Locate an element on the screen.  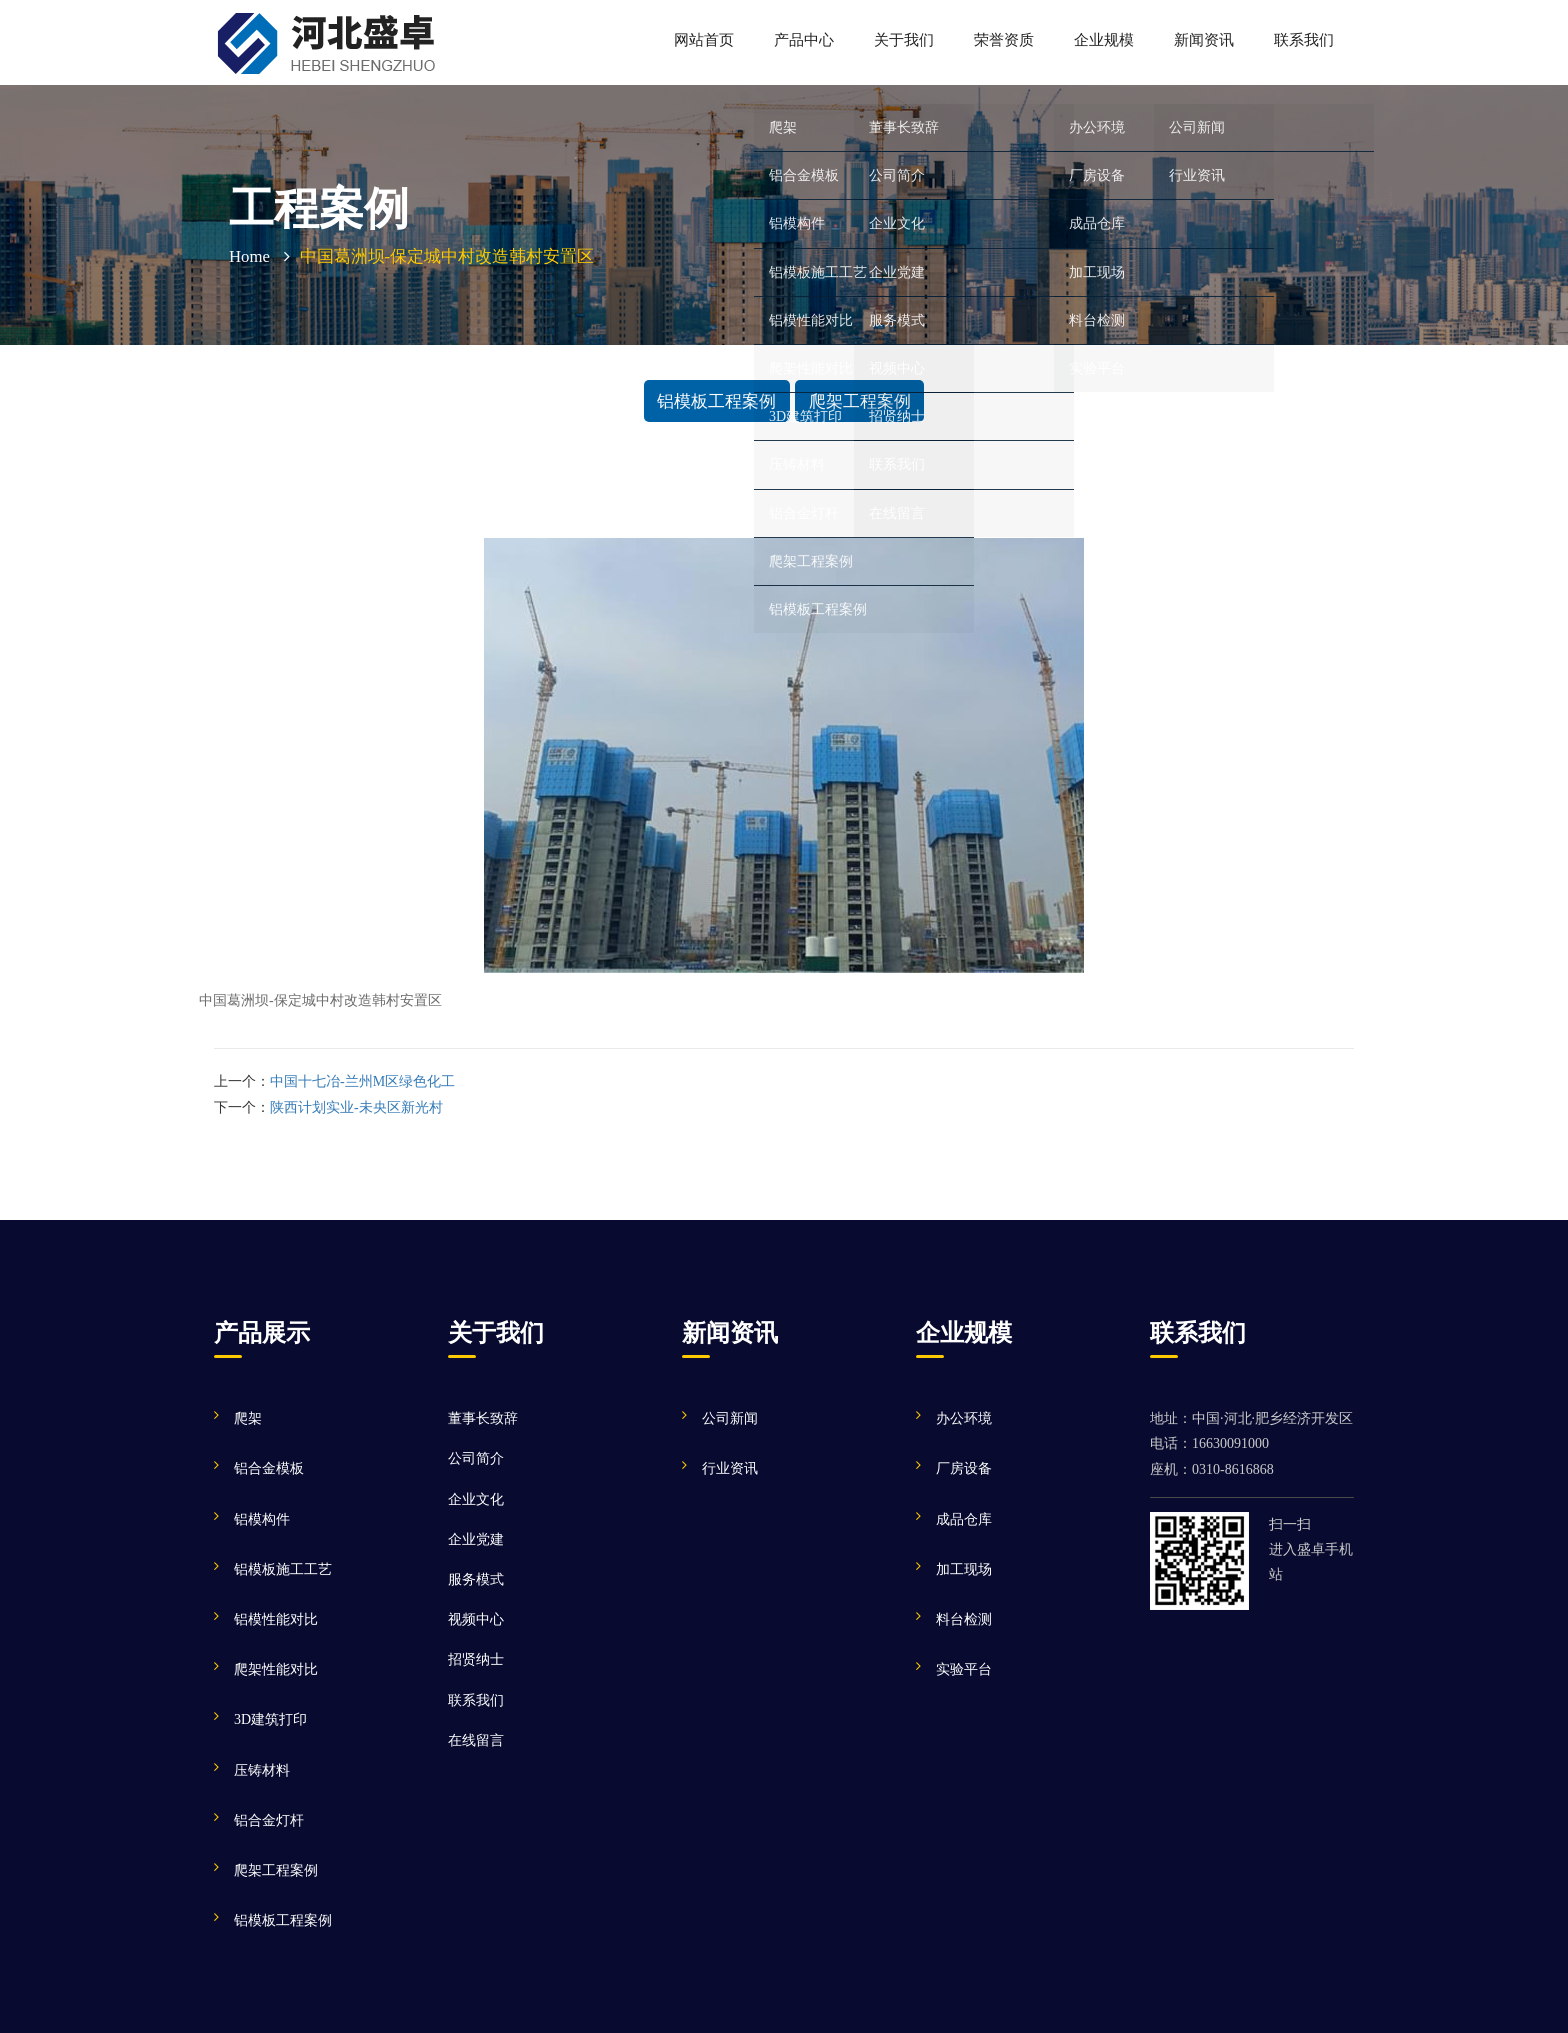
服务模式 is located at coordinates (476, 1579).